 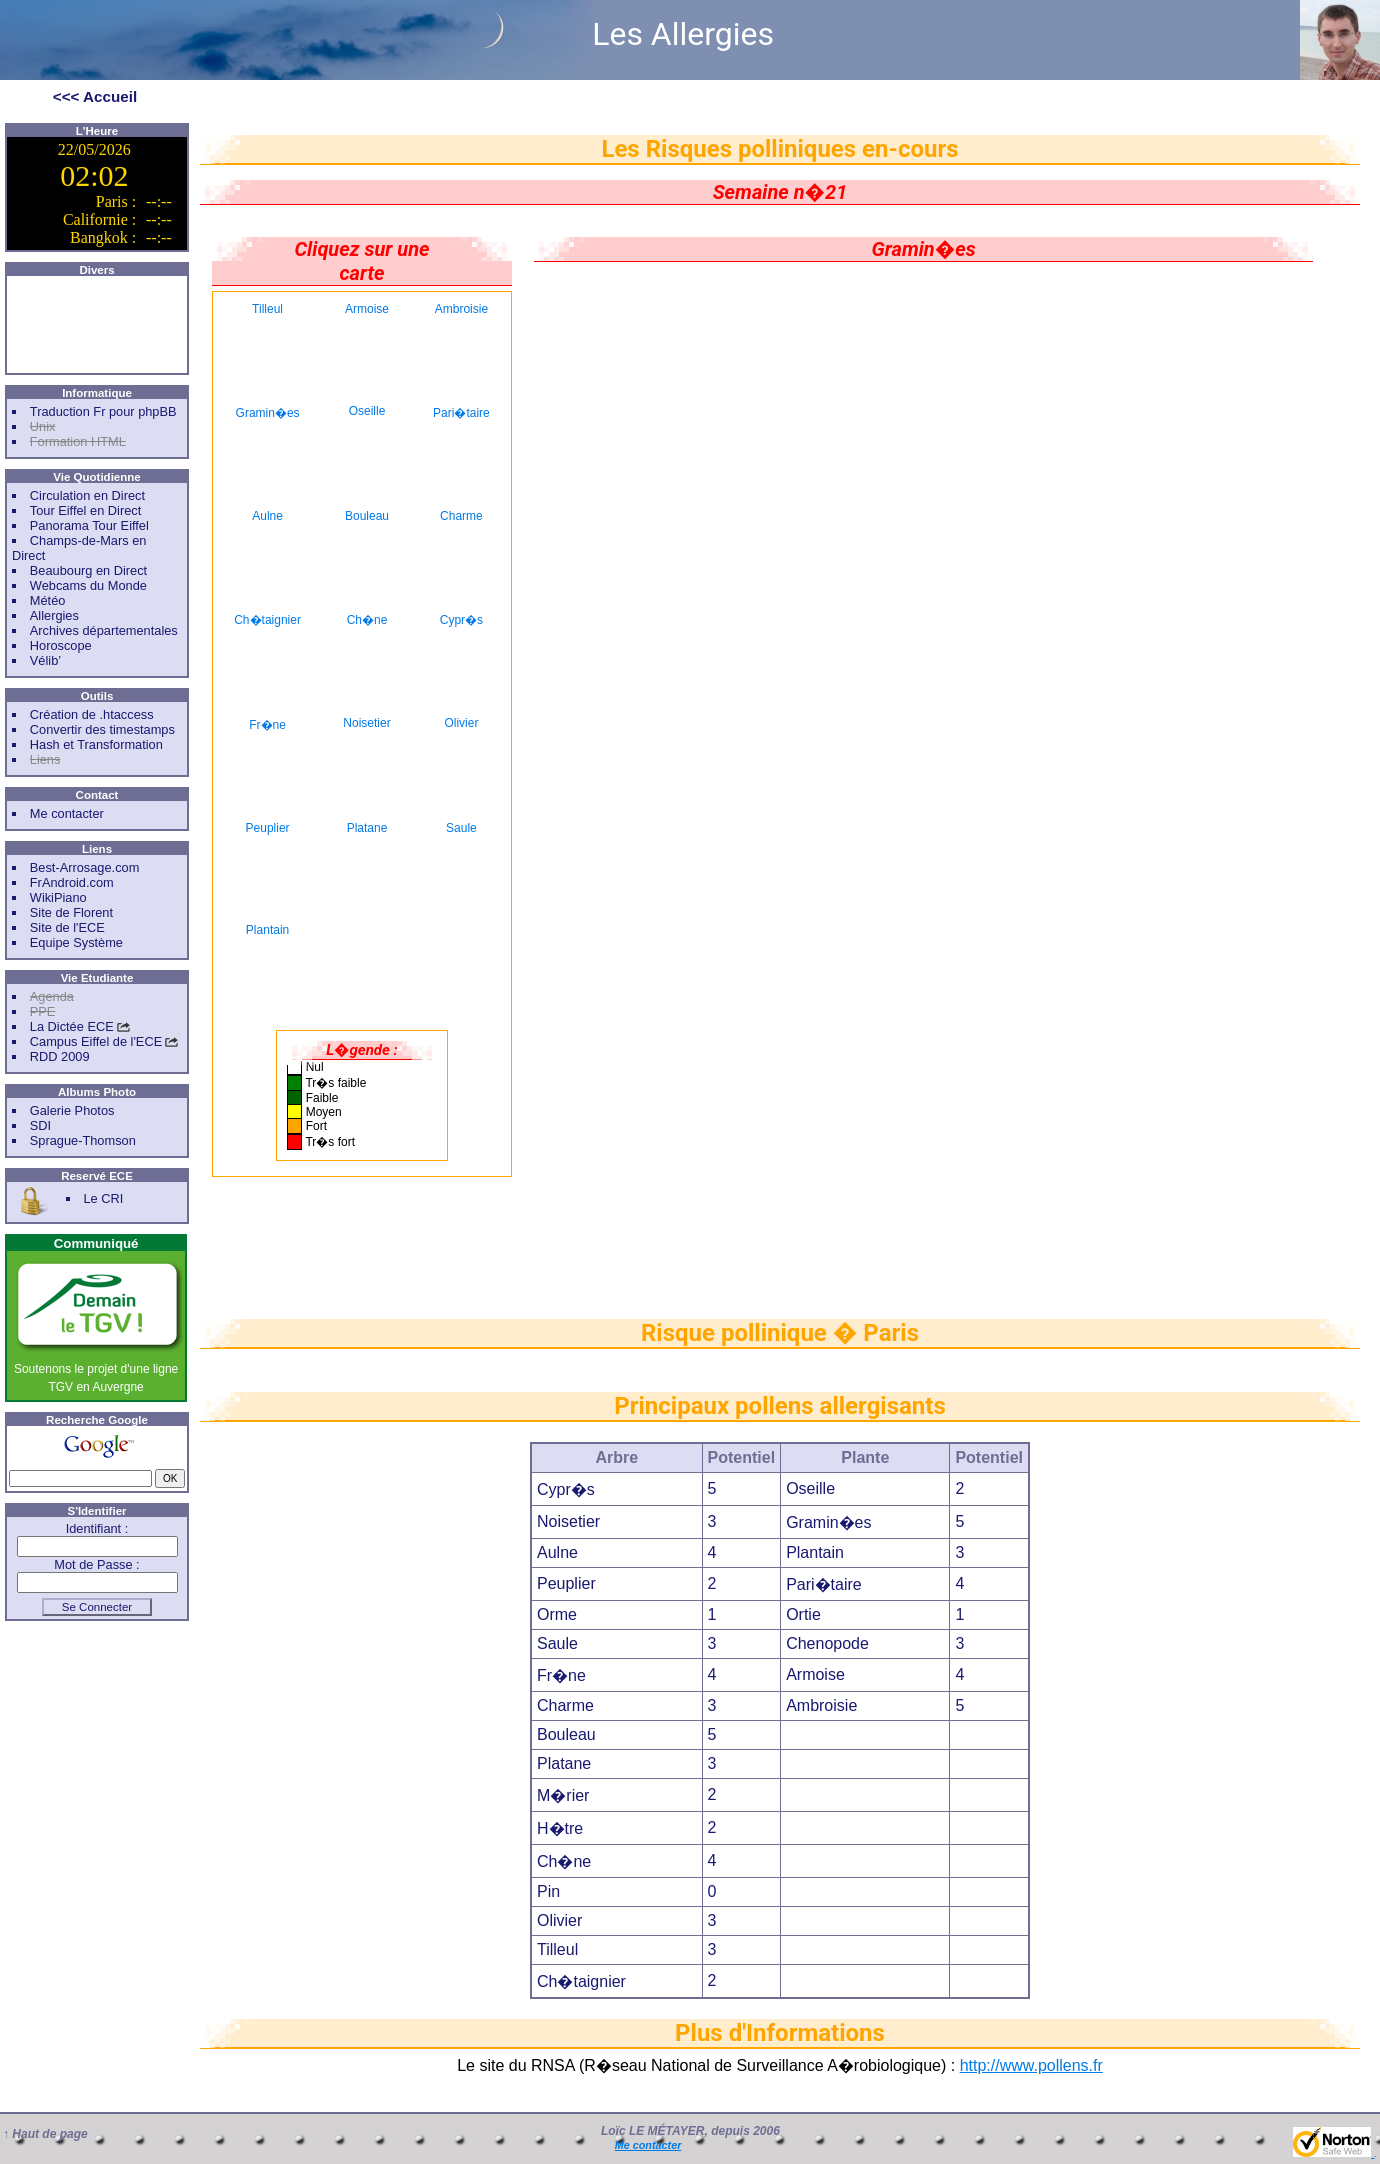 I want to click on Panorama Tour Eiffel, so click(x=89, y=525).